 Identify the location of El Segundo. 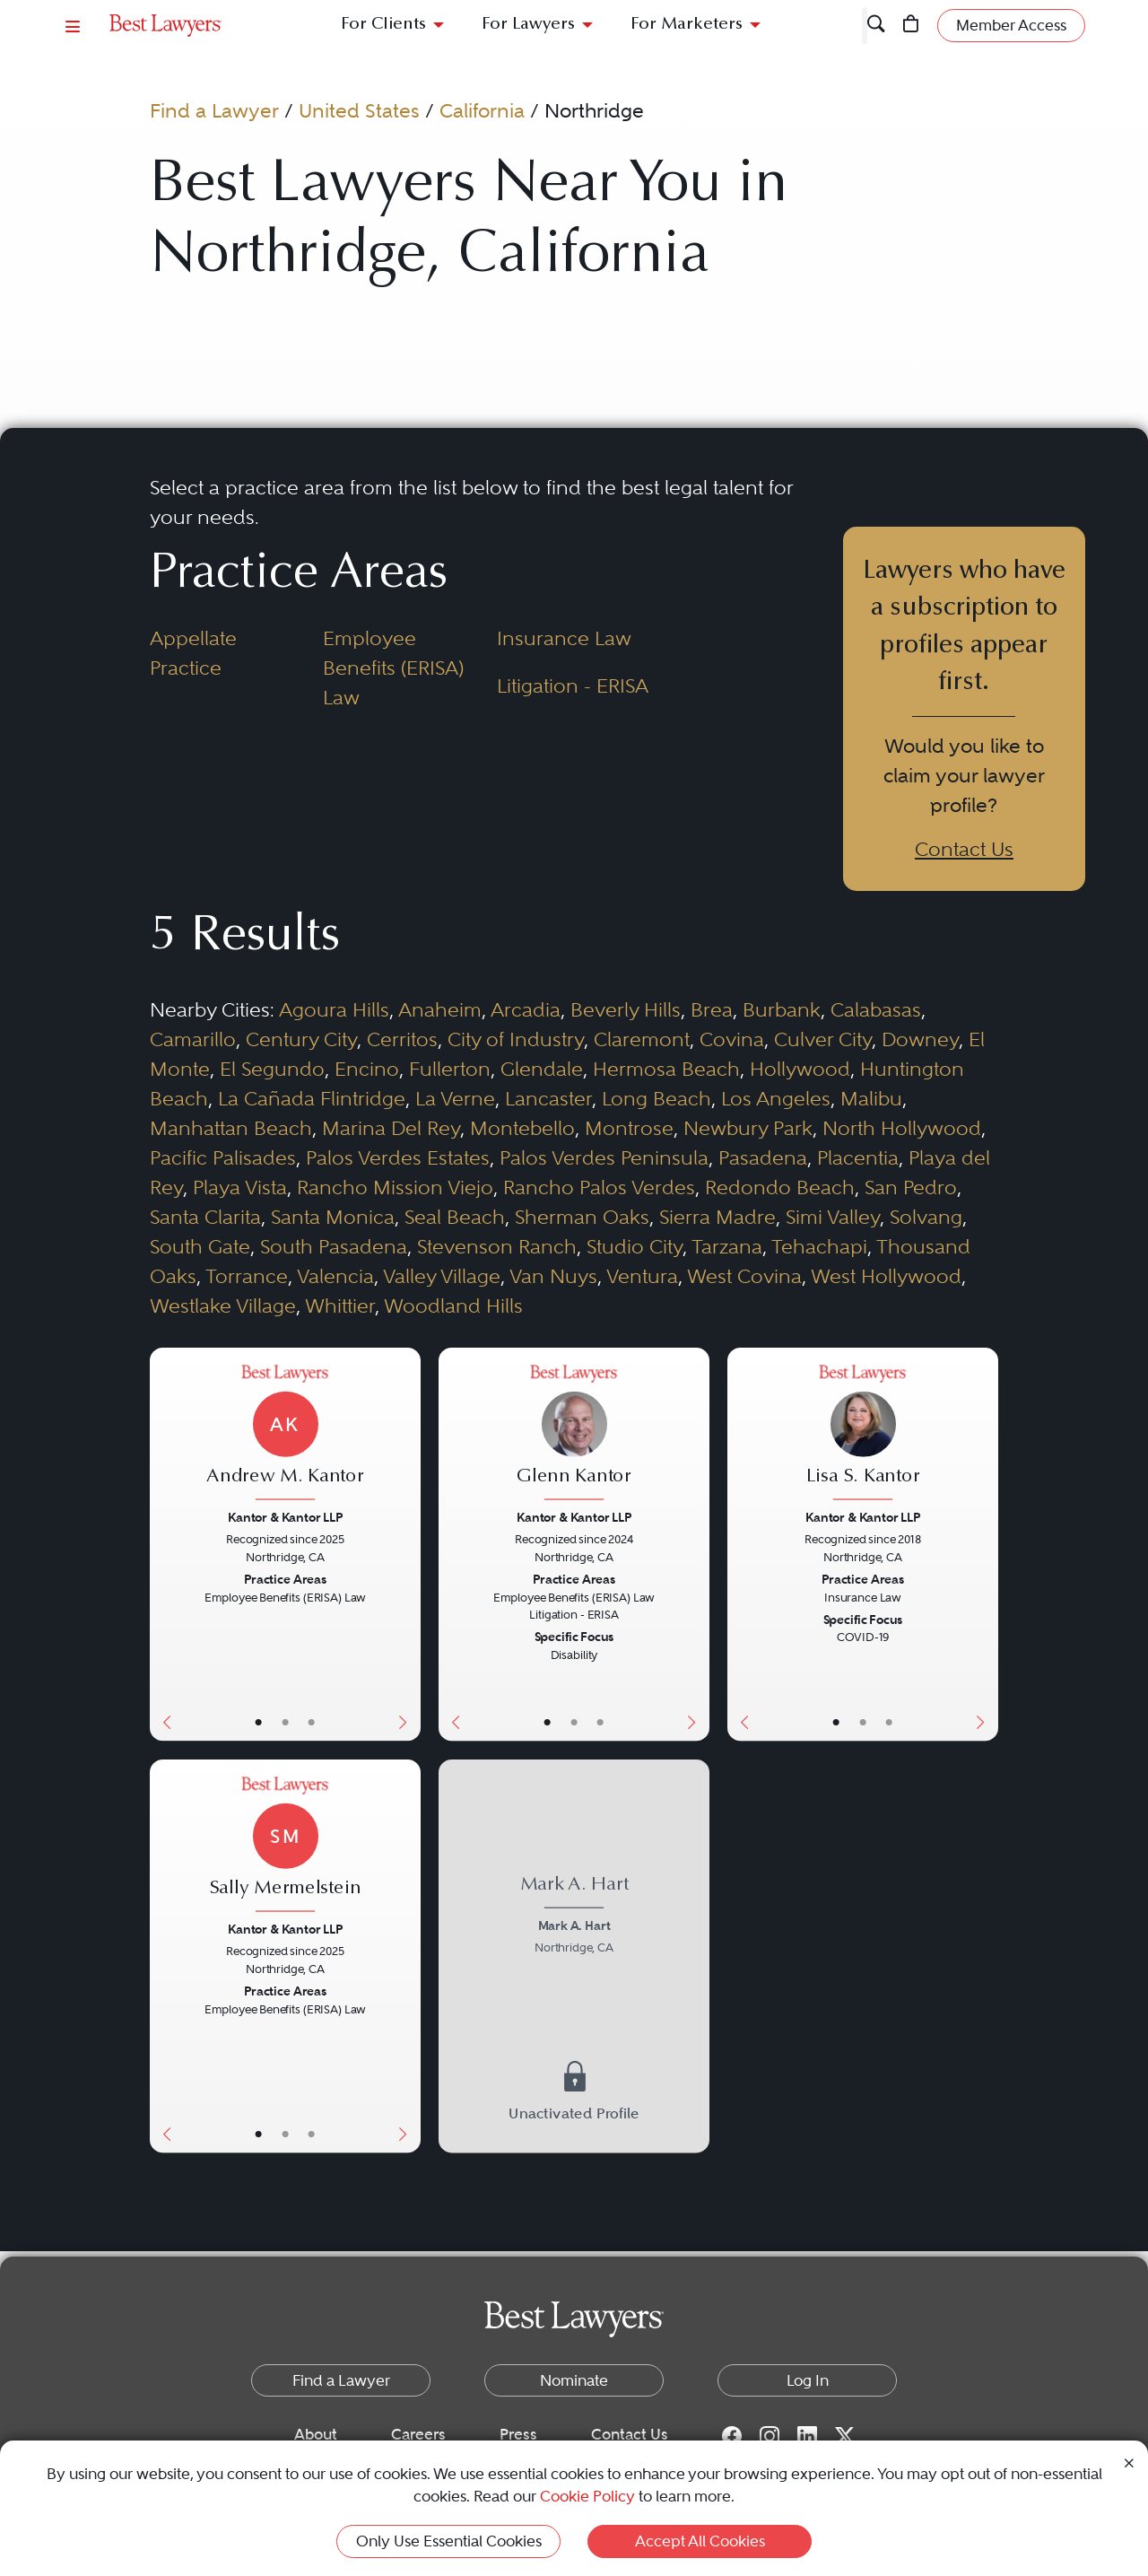
(272, 1068).